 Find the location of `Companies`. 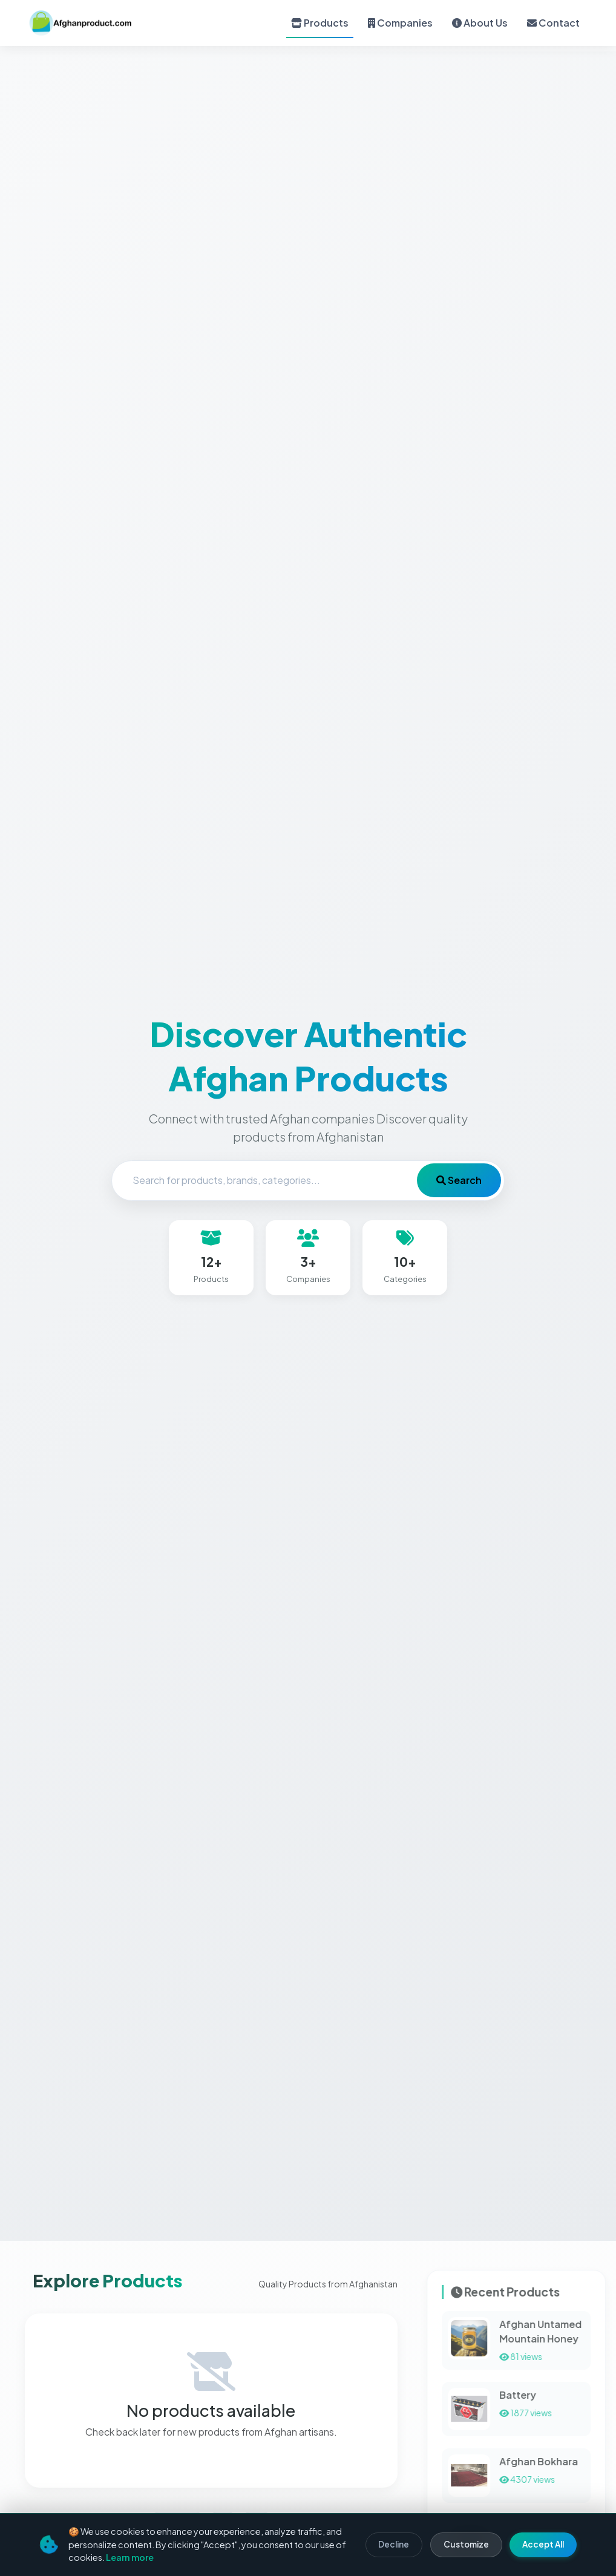

Companies is located at coordinates (400, 22).